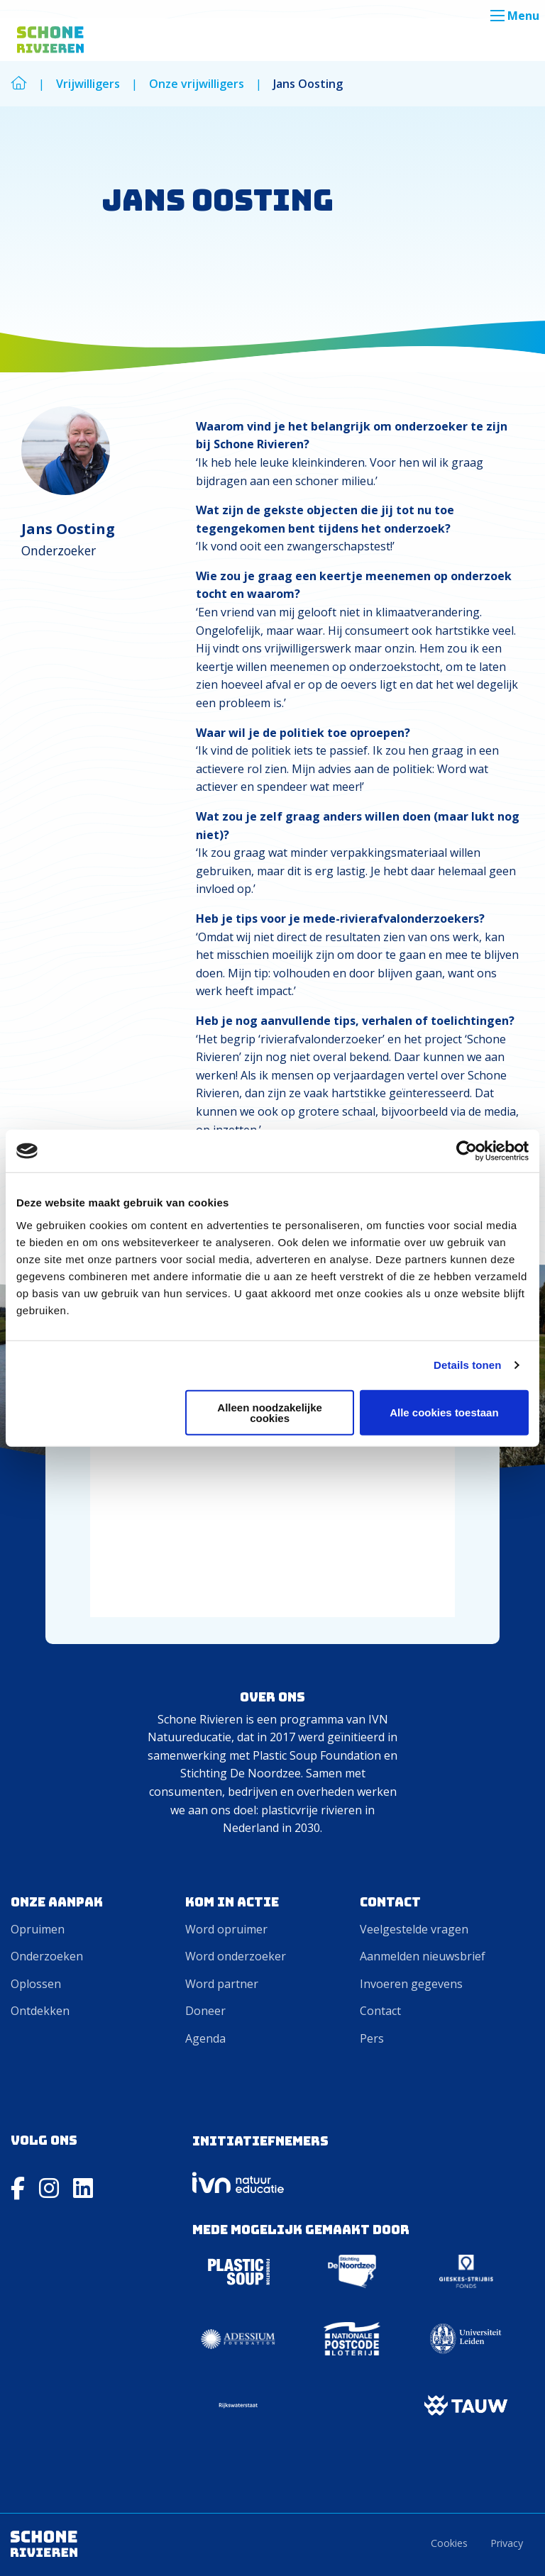 This screenshot has width=545, height=2576. I want to click on Word onderzoeker, so click(235, 1956).